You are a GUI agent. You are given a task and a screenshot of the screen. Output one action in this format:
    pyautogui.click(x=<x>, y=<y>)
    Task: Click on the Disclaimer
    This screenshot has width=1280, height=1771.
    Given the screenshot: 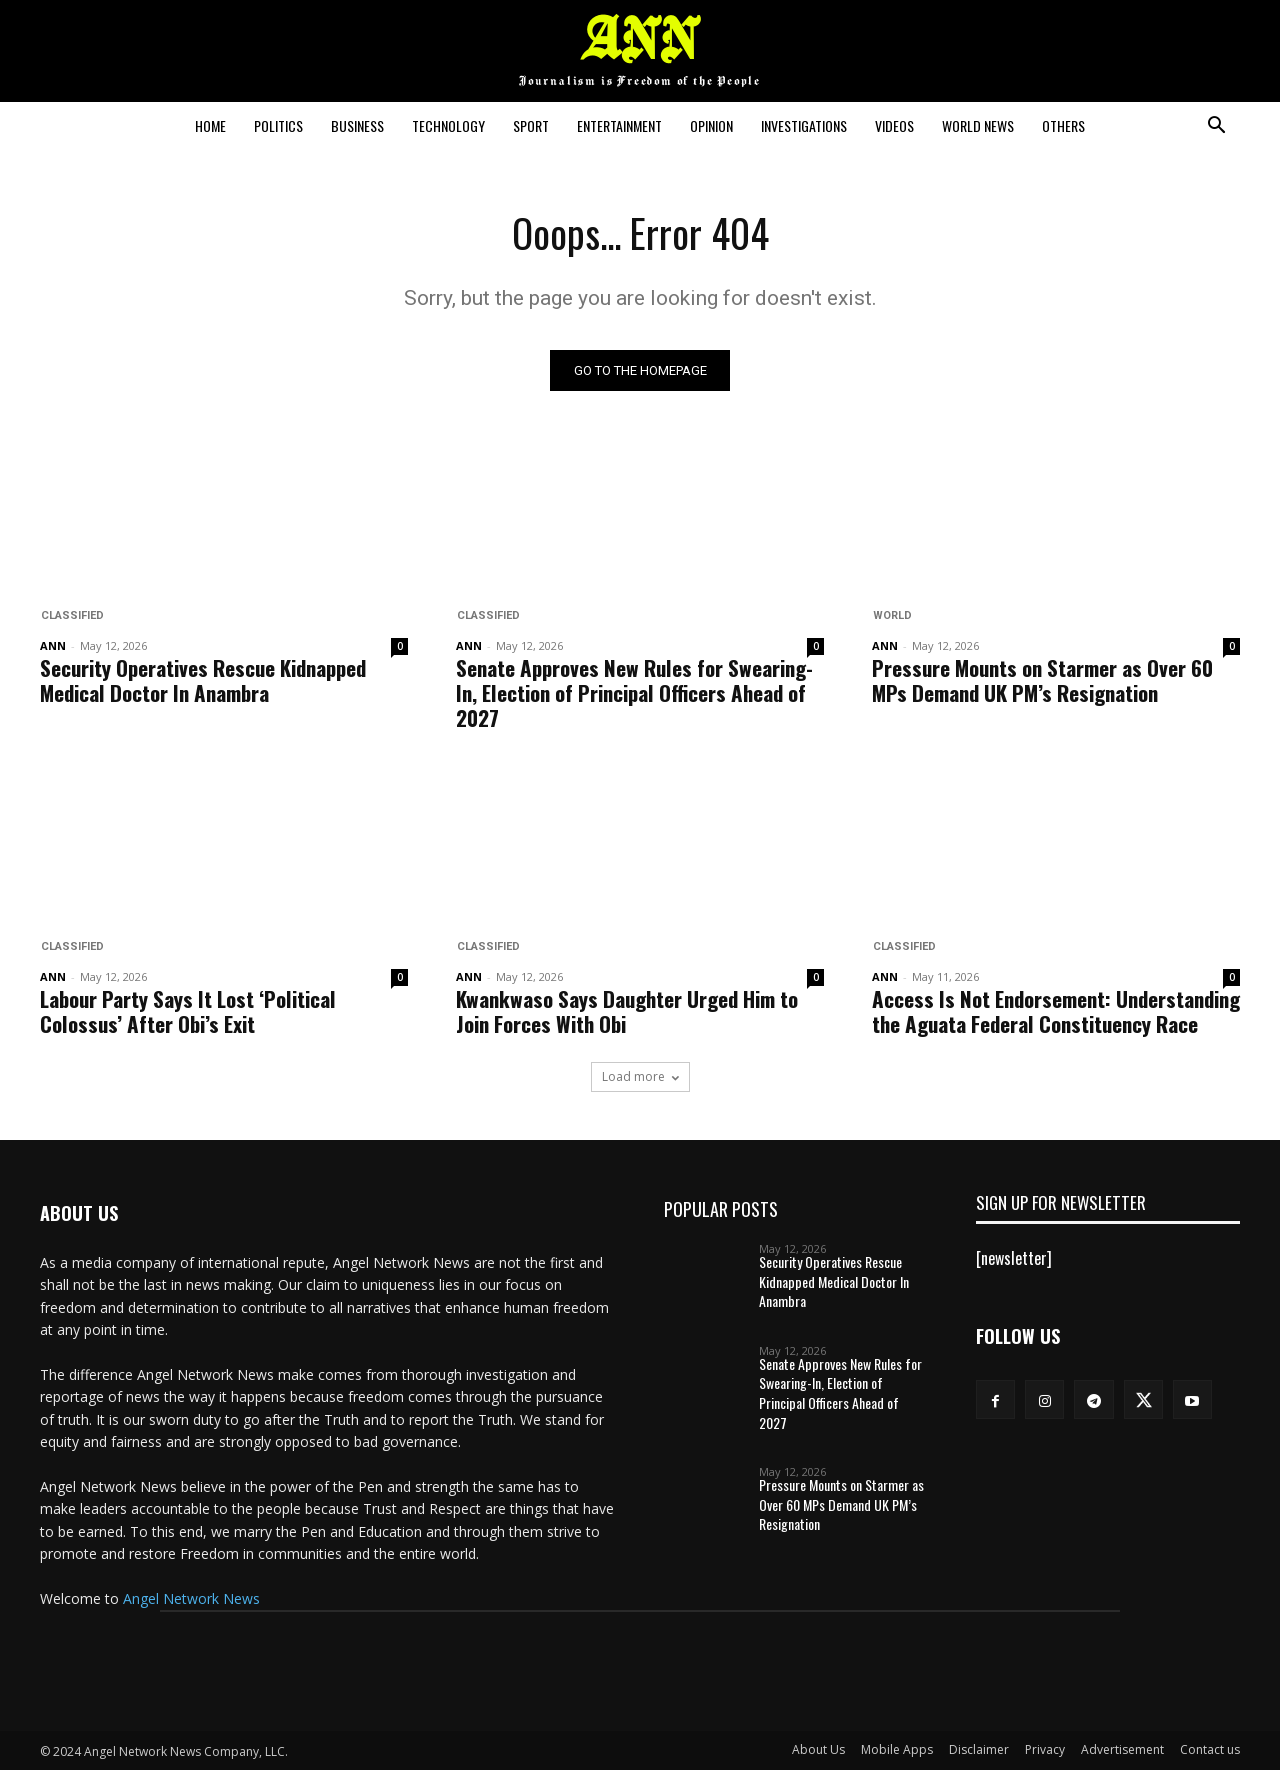 What is the action you would take?
    pyautogui.click(x=979, y=1750)
    